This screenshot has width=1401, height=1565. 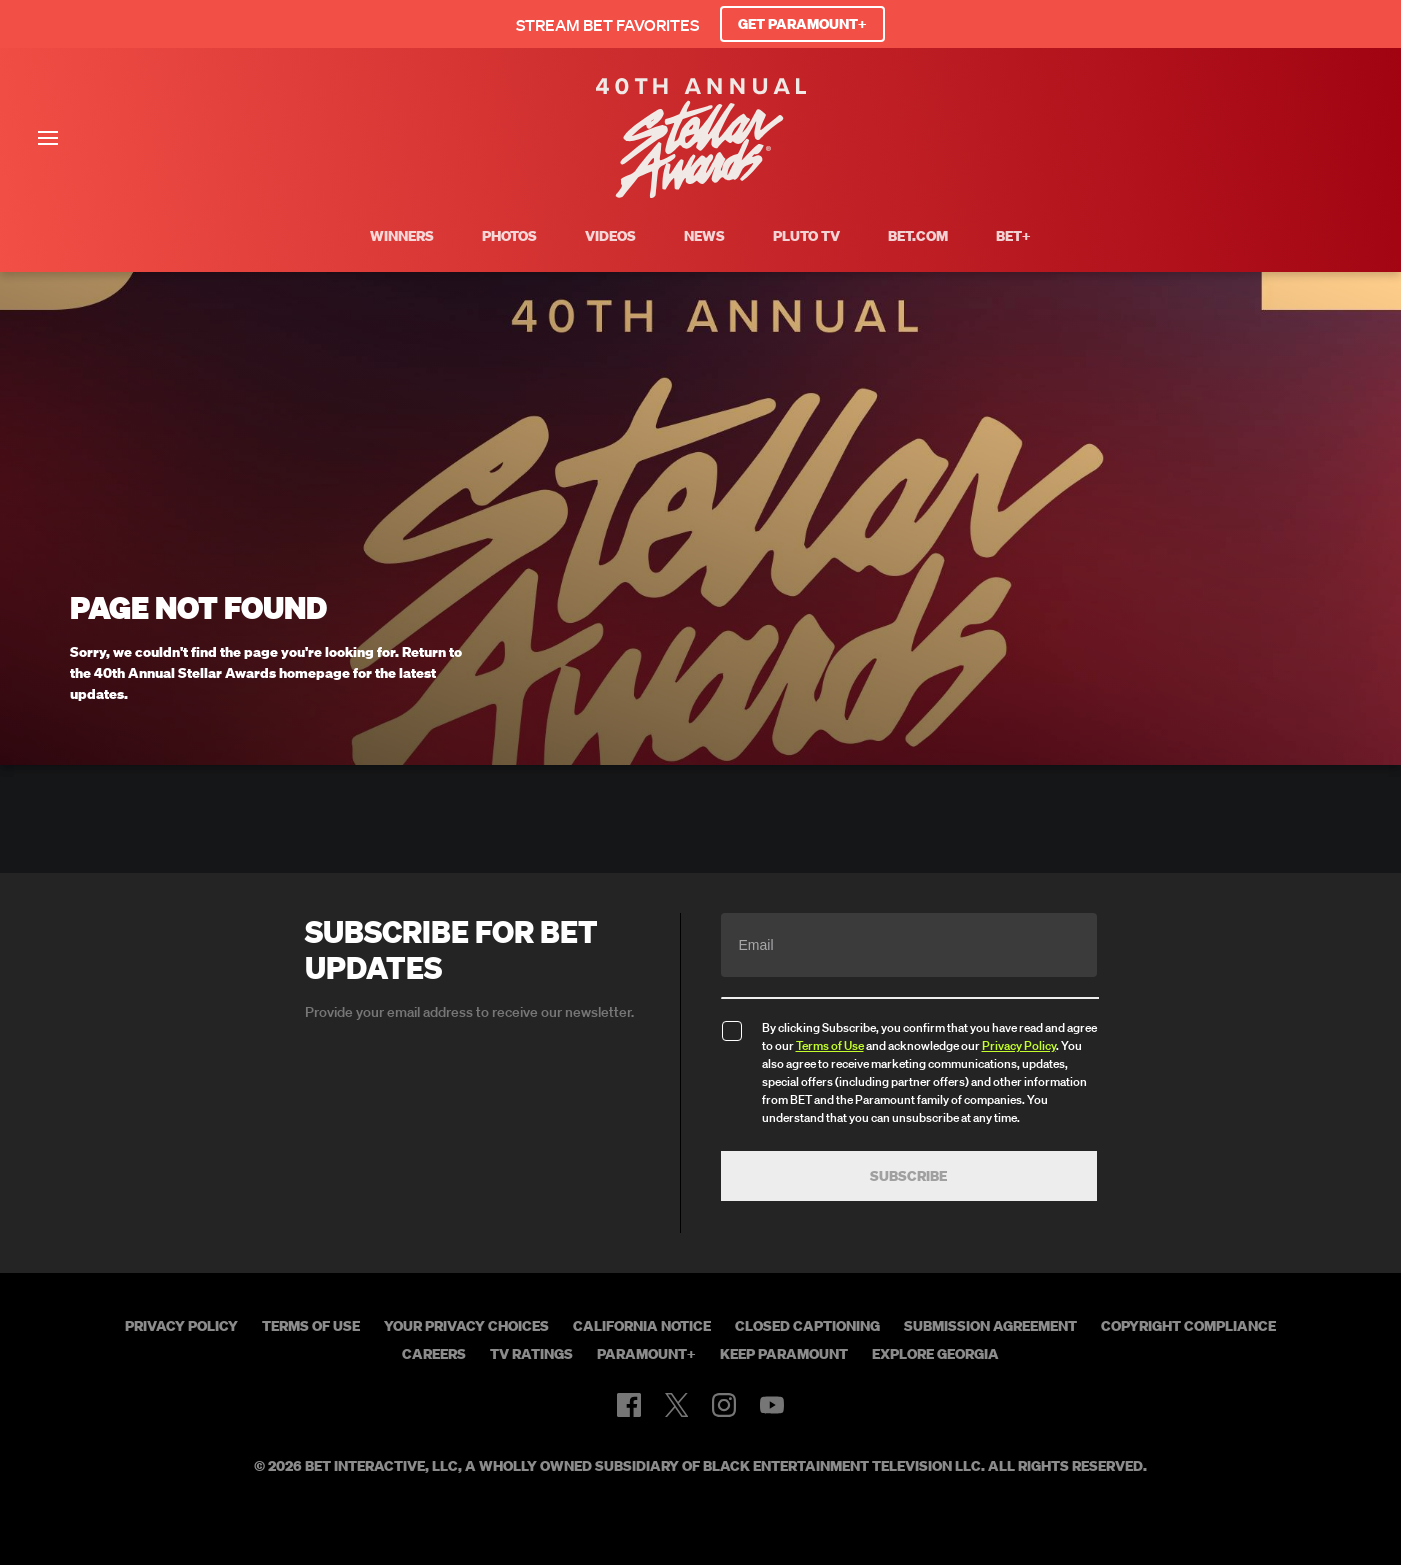 What do you see at coordinates (1188, 1326) in the screenshot?
I see `Copyright Compliance` at bounding box center [1188, 1326].